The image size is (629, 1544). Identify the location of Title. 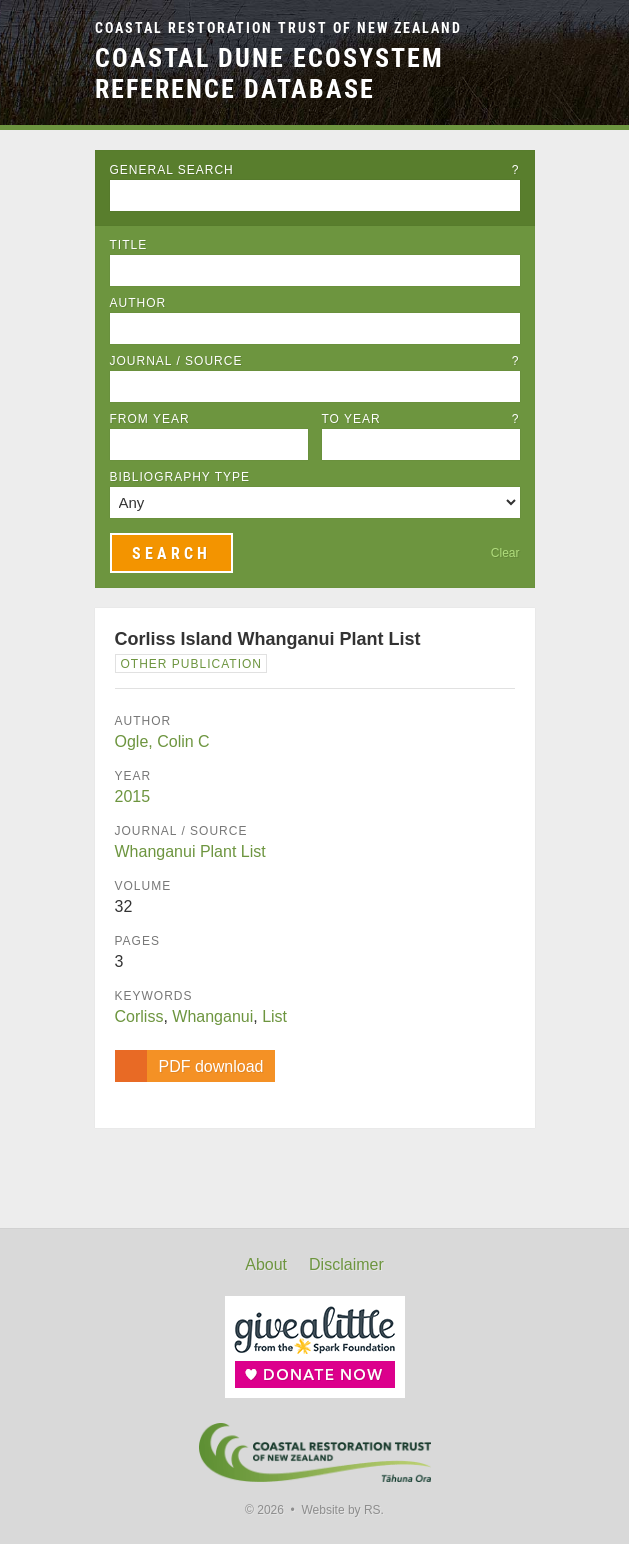
(129, 245).